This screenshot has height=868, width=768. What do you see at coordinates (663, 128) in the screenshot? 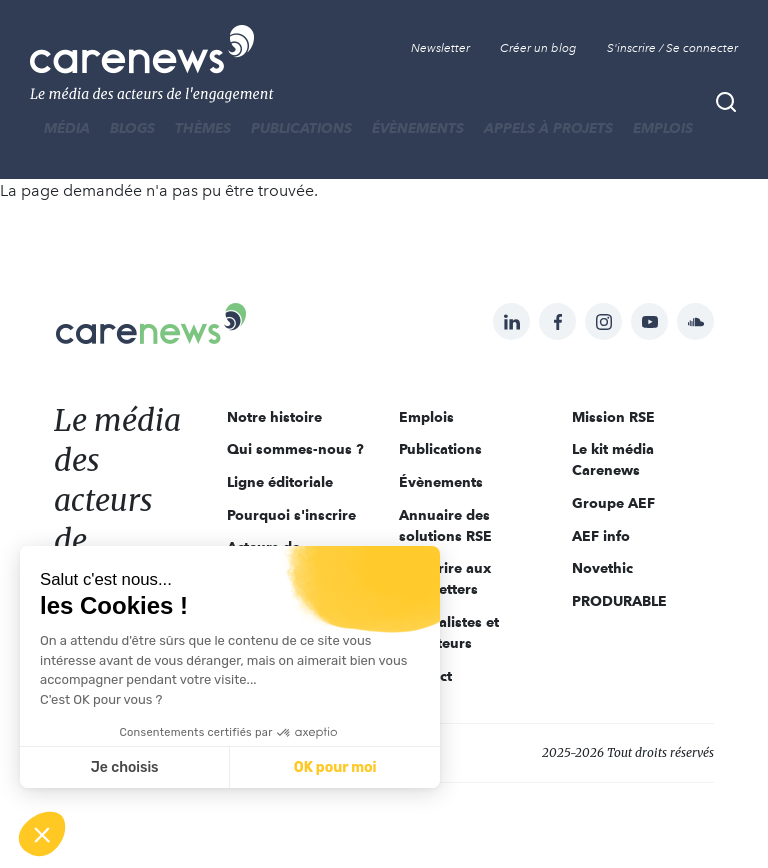
I see `Emplois` at bounding box center [663, 128].